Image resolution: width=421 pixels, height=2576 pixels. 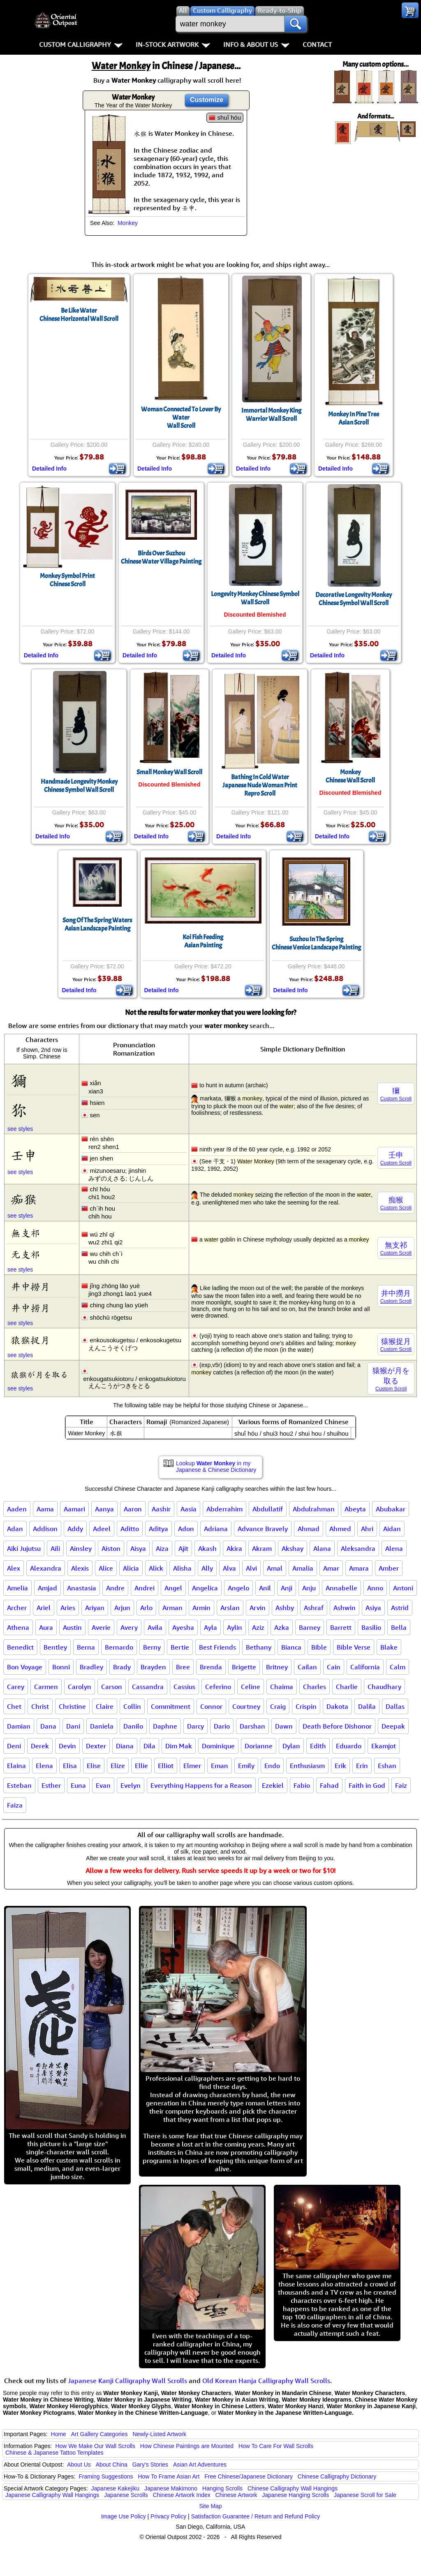 What do you see at coordinates (201, 1785) in the screenshot?
I see `Everything Happens for a Reason` at bounding box center [201, 1785].